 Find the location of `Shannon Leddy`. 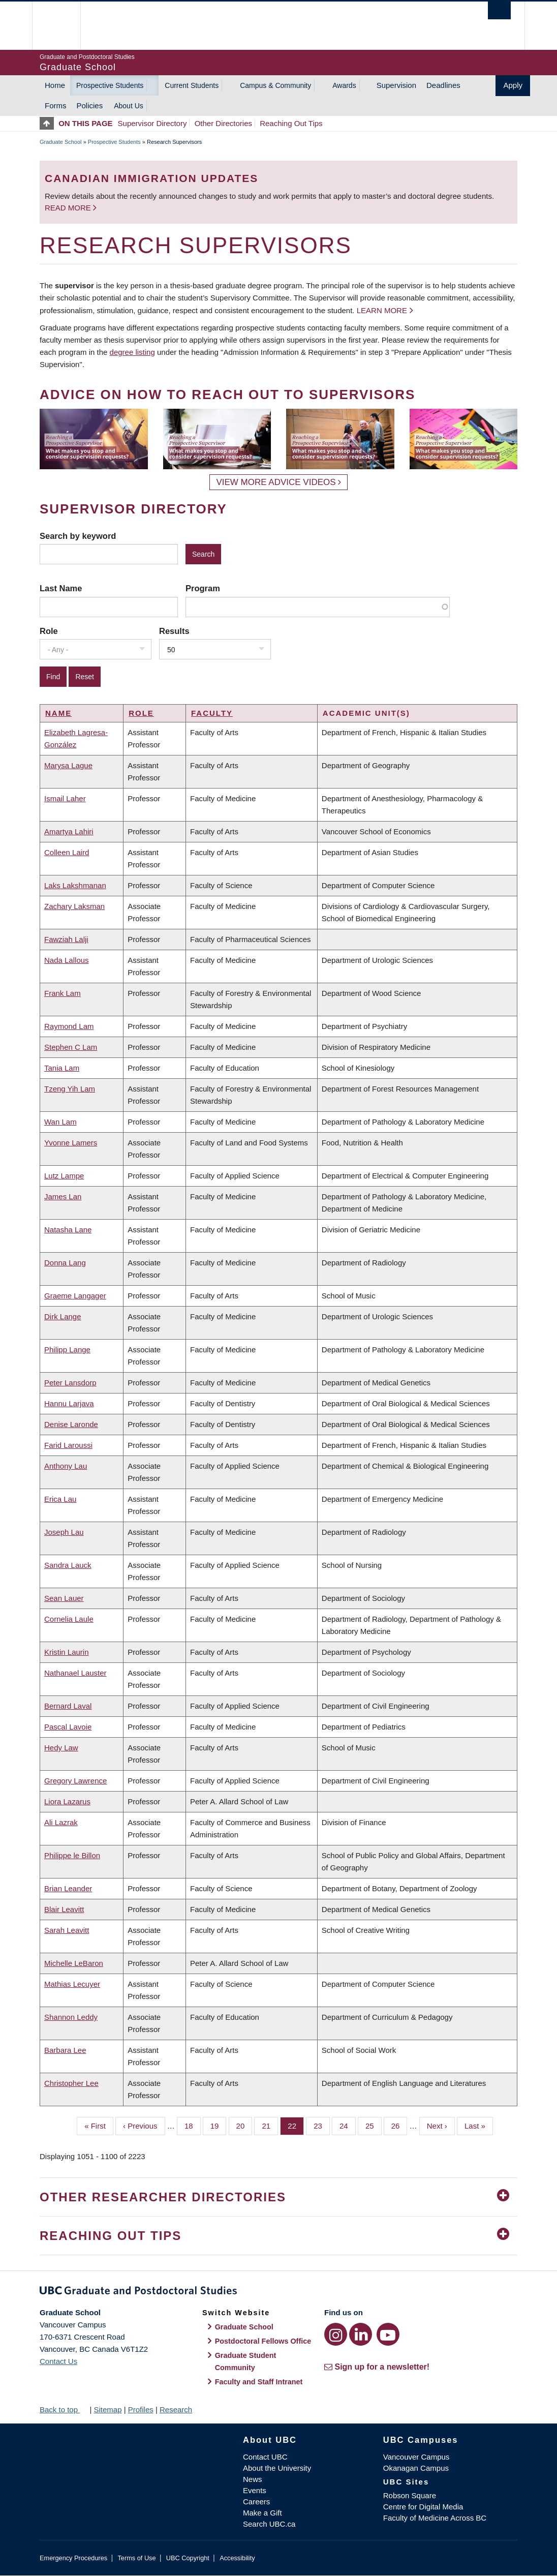

Shannon Leddy is located at coordinates (71, 2017).